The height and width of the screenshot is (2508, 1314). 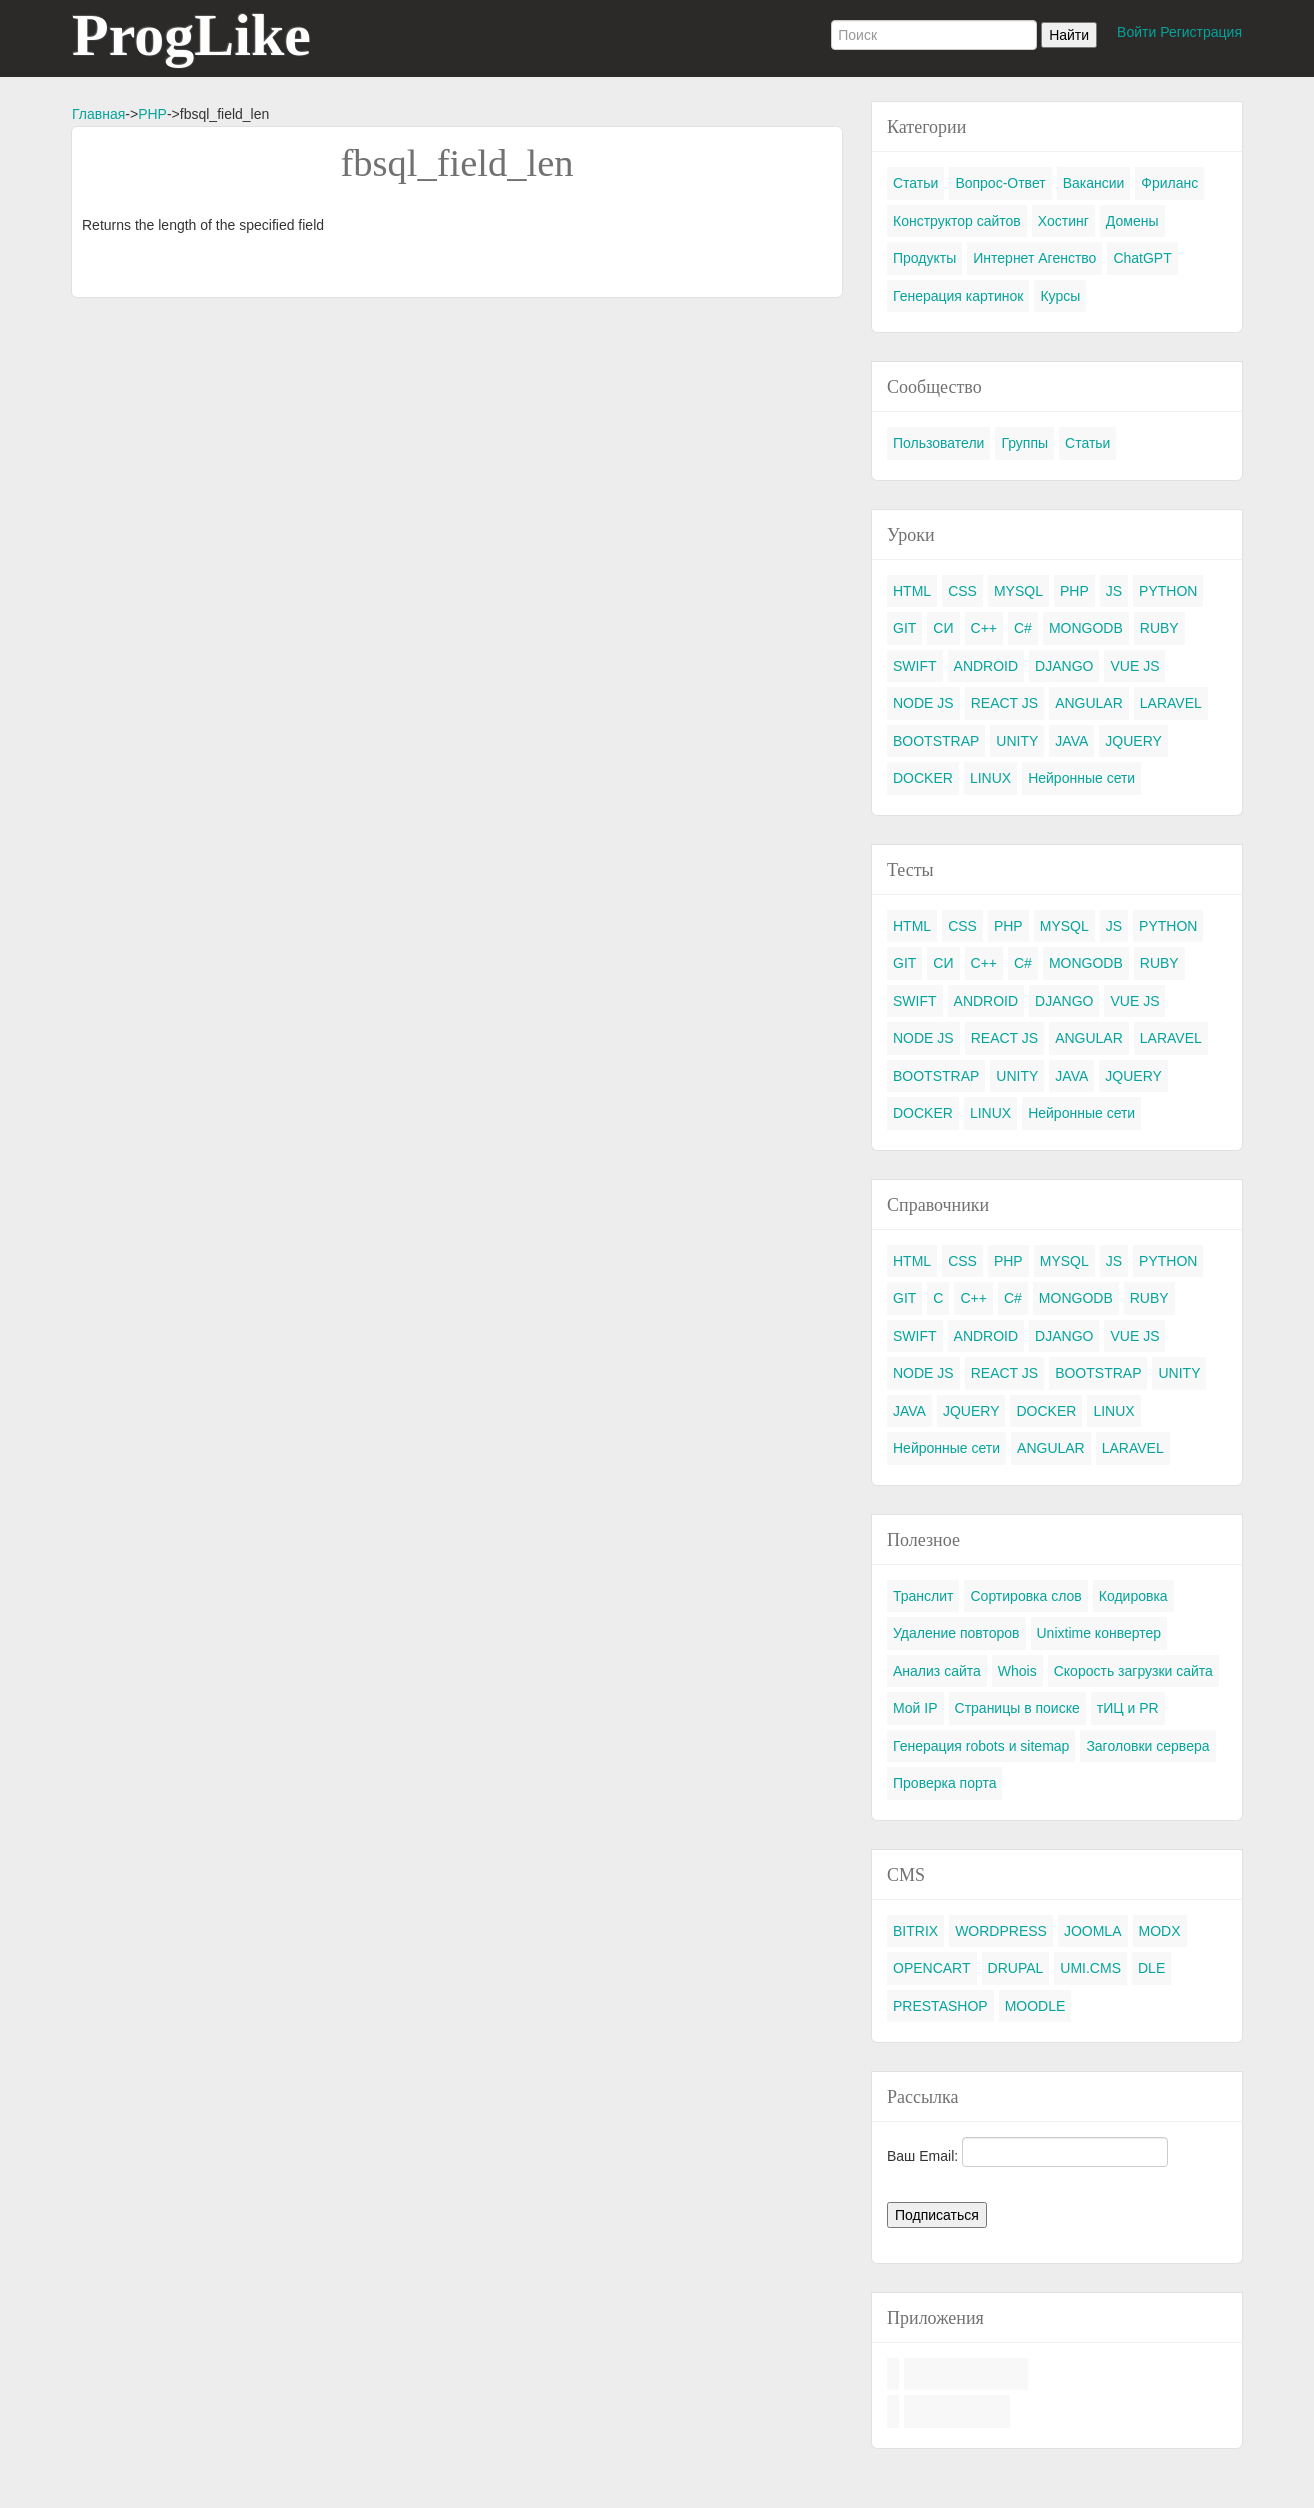 I want to click on JOOMLA, so click(x=1093, y=1931).